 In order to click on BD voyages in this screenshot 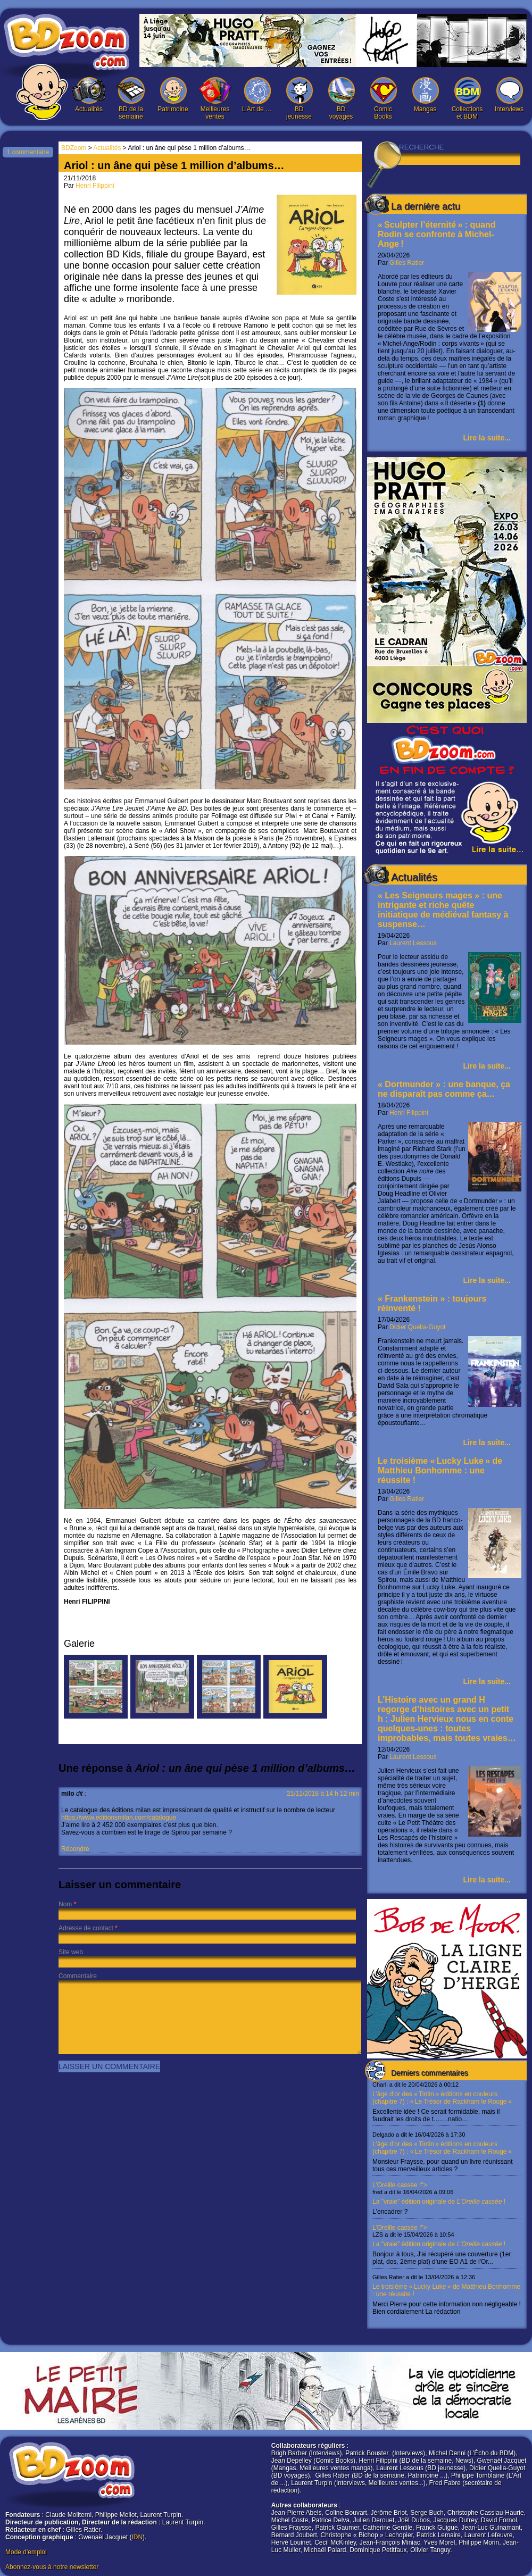, I will do `click(341, 98)`.